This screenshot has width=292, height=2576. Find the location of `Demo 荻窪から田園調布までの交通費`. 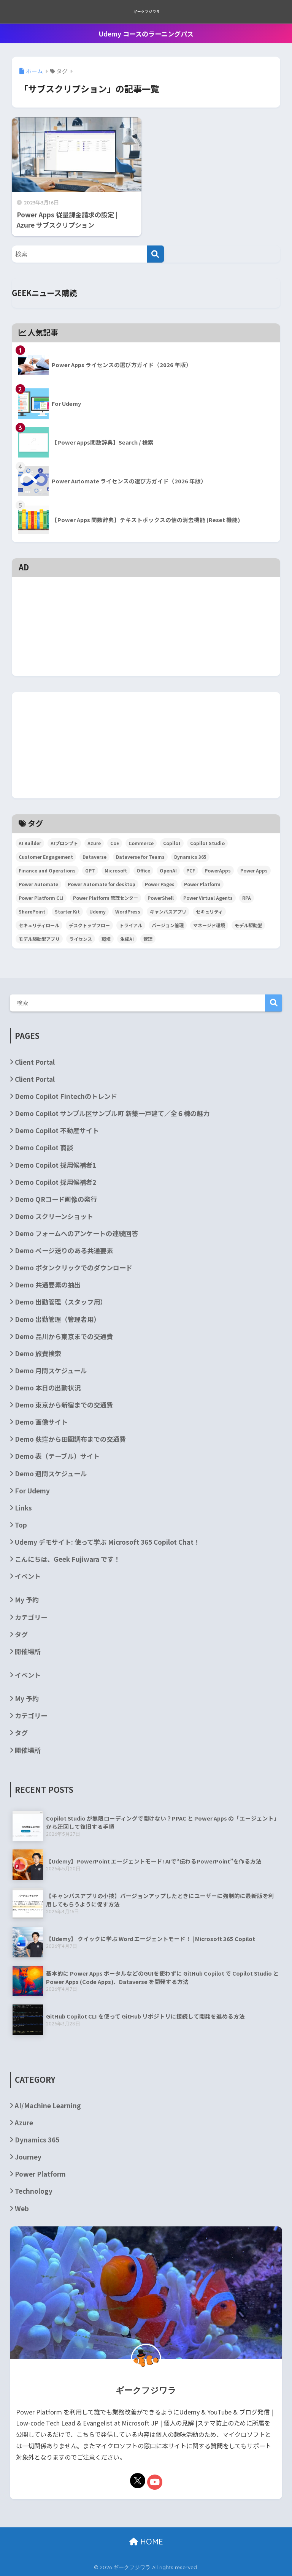

Demo 荻窪から田園調布までの交通費 is located at coordinates (70, 1439).